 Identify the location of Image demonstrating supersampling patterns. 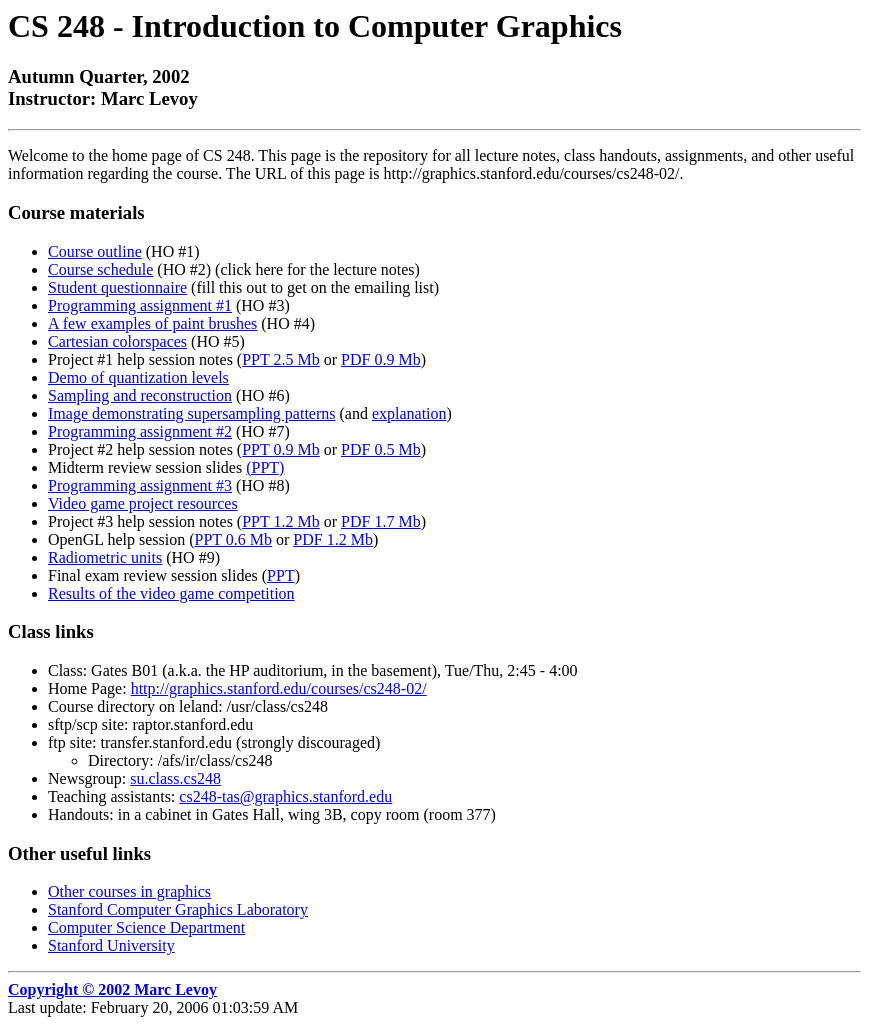
(191, 413).